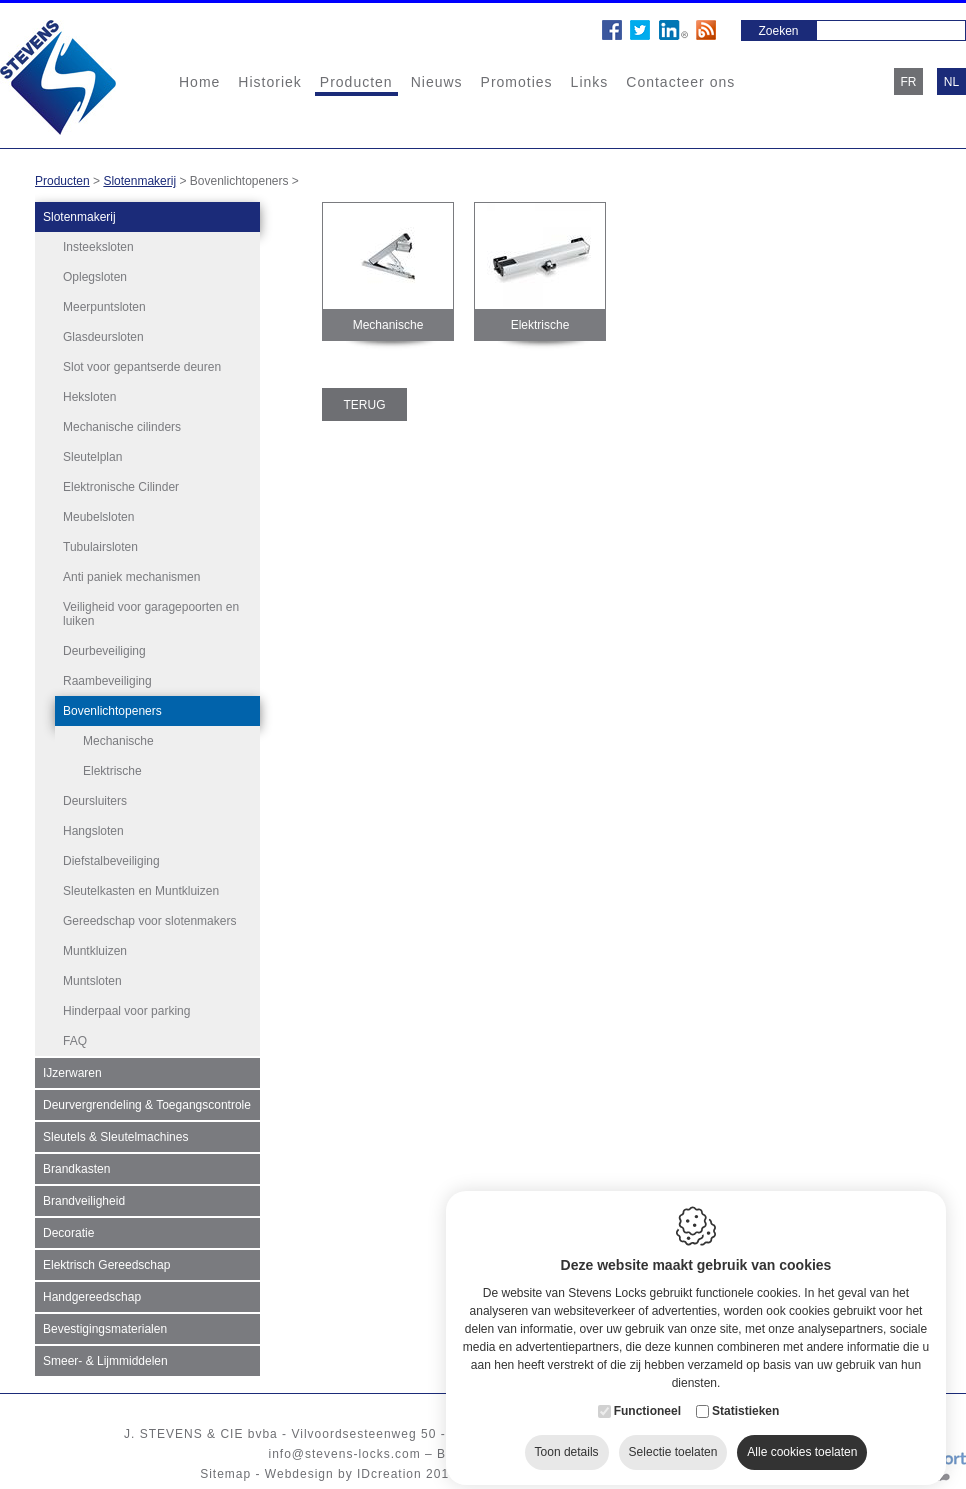  I want to click on Diefstalbeveiliging, so click(111, 861).